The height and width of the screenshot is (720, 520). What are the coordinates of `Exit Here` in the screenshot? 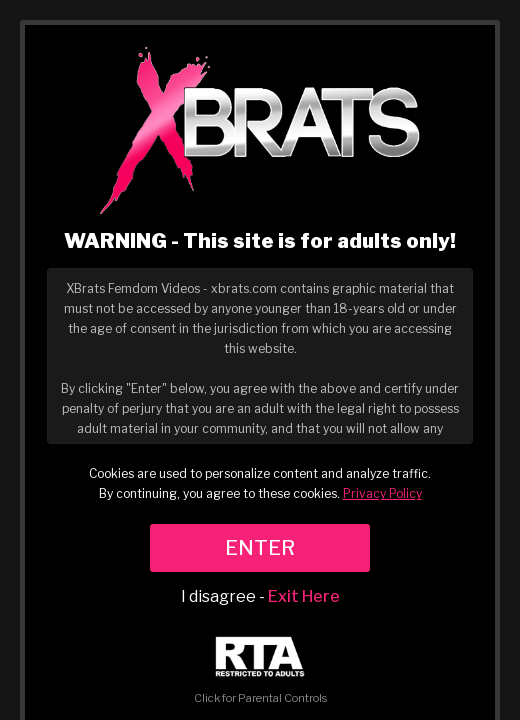 It's located at (304, 596).